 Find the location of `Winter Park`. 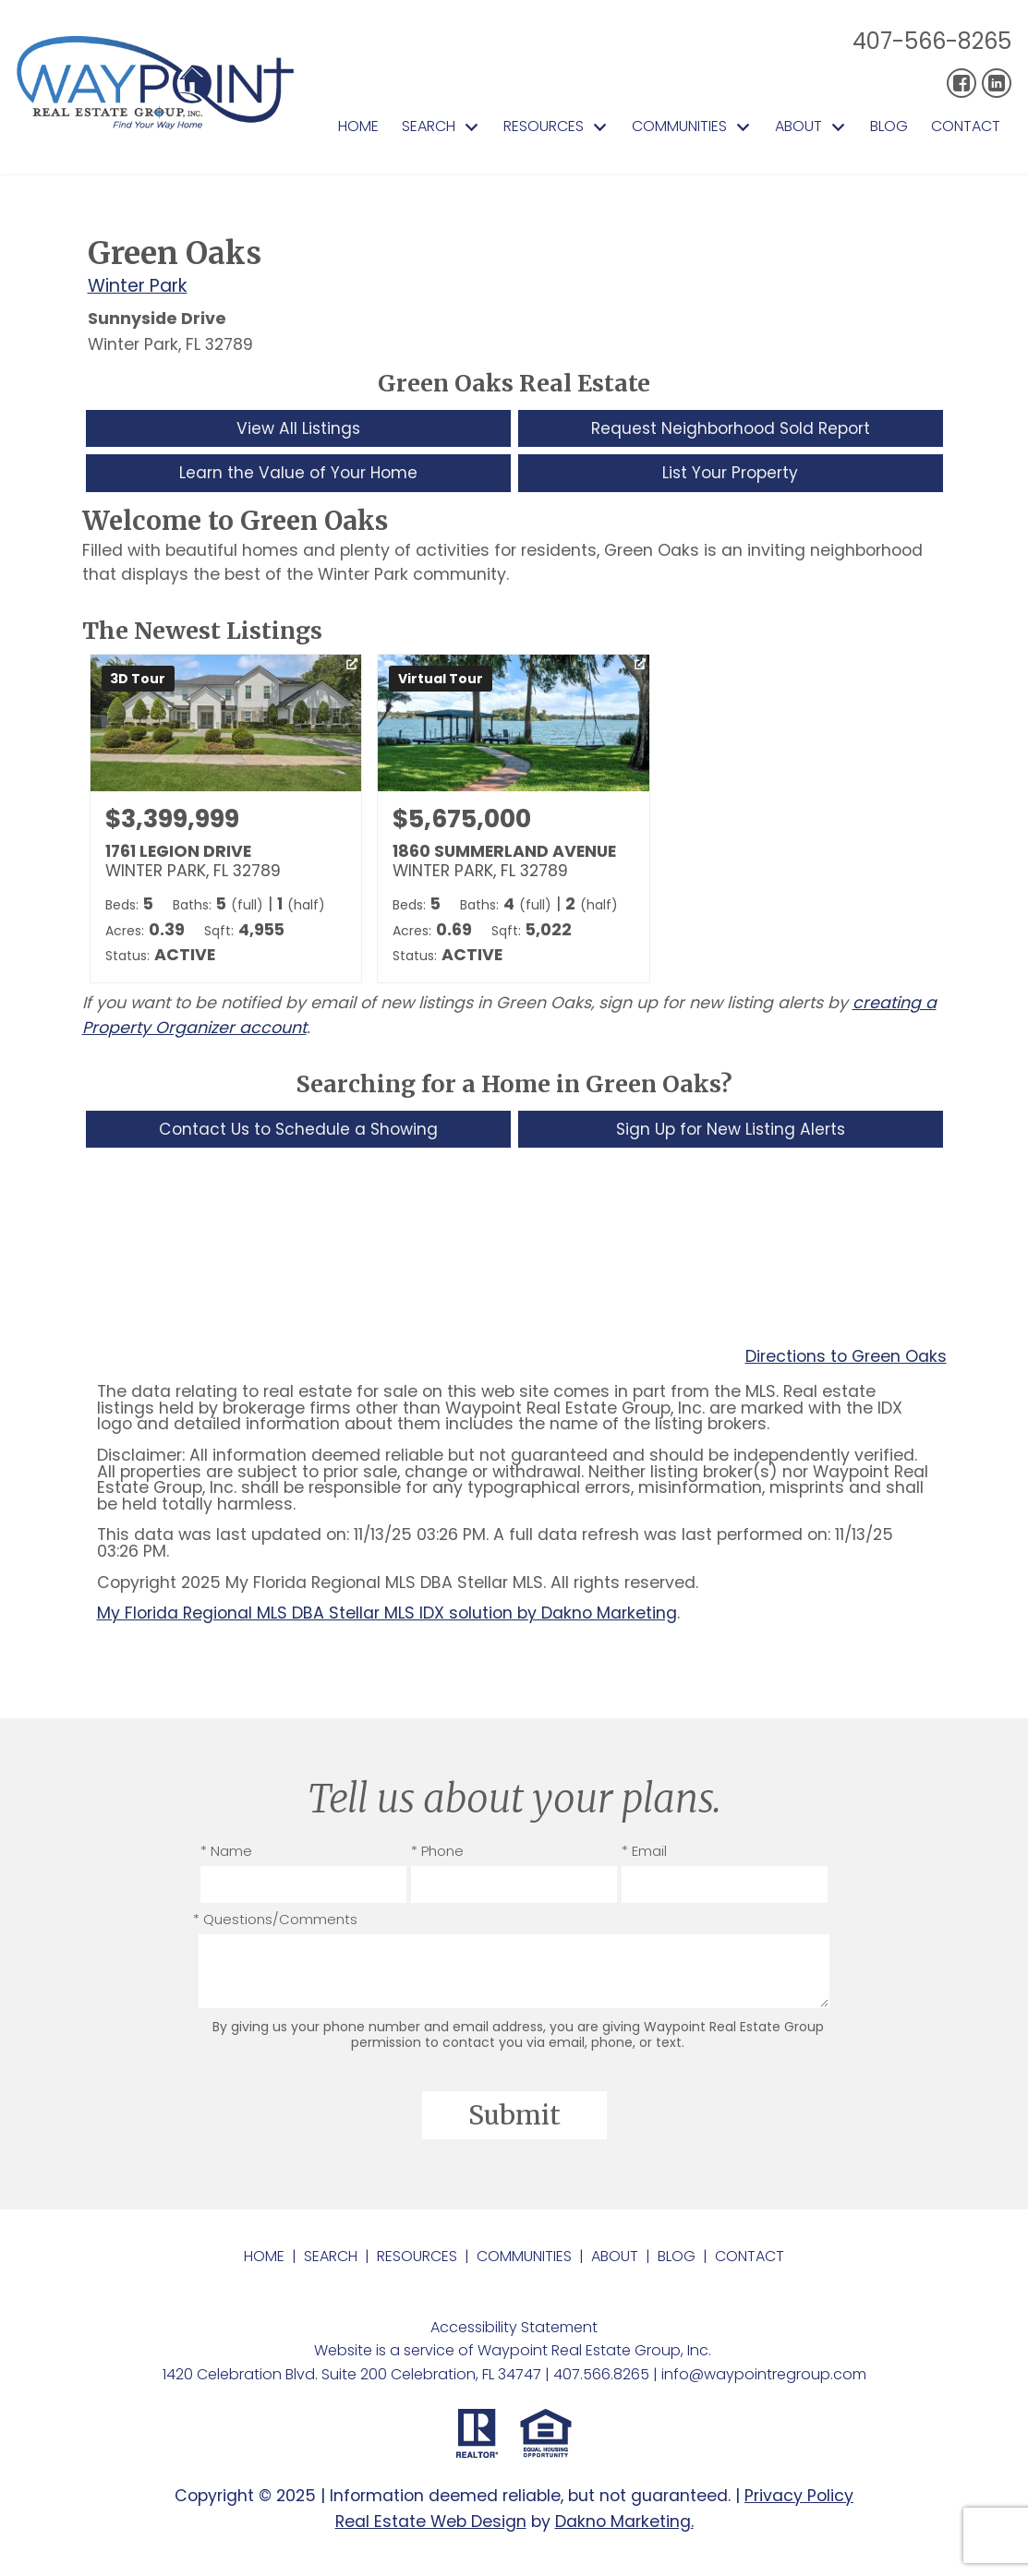

Winter Park is located at coordinates (137, 285).